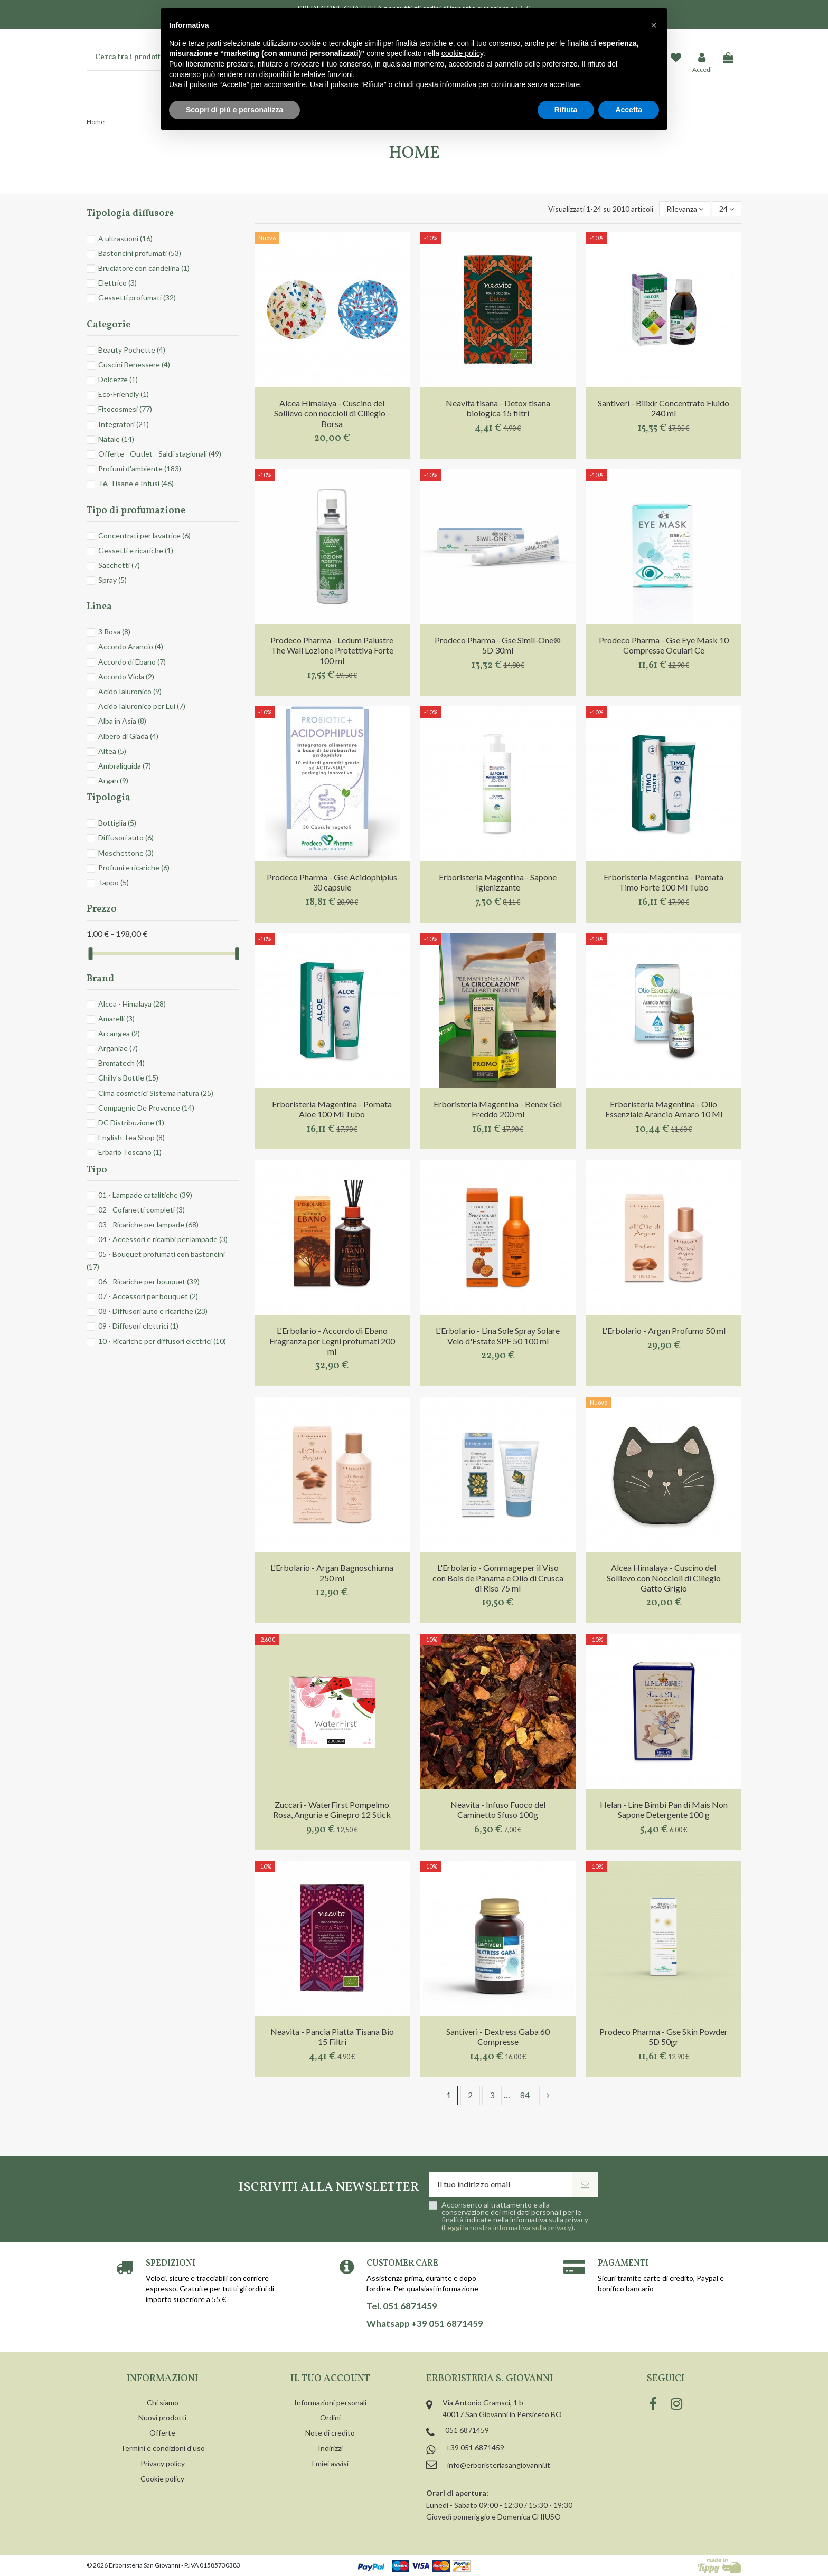 Image resolution: width=828 pixels, height=2576 pixels. I want to click on Altea, so click(112, 750).